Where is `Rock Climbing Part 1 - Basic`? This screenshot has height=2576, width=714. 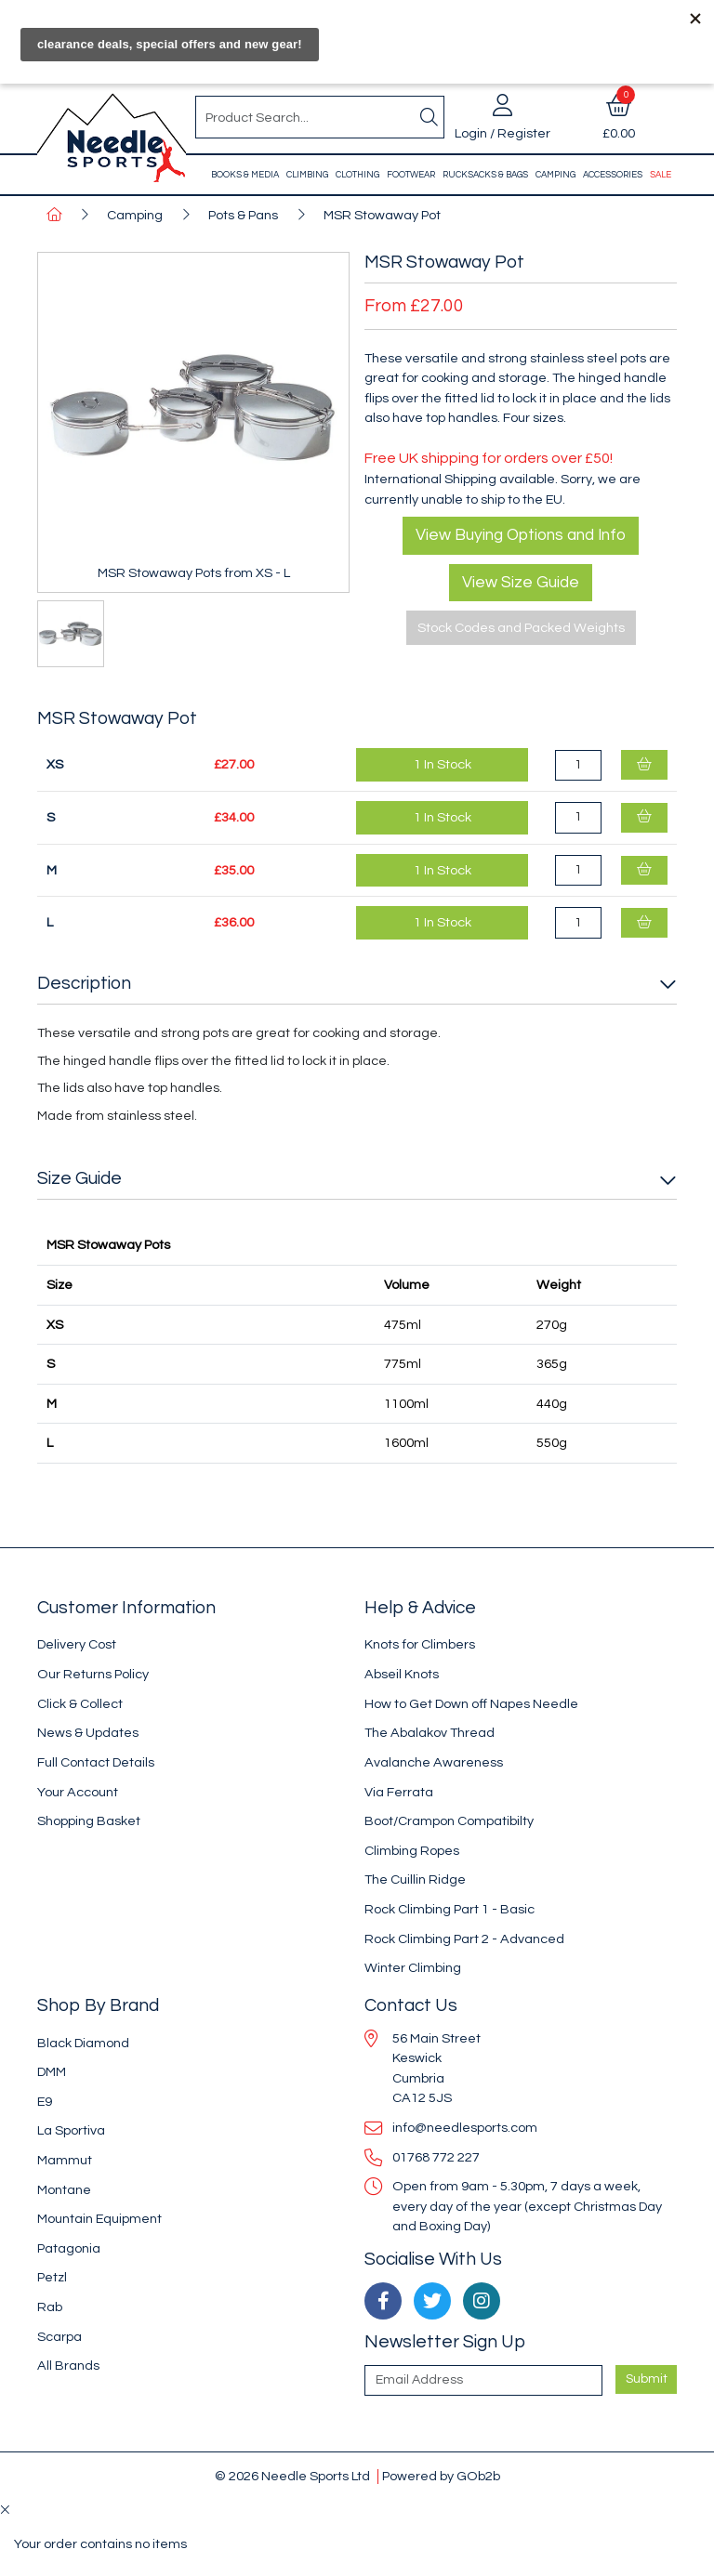
Rock Climbing Part 1 - Basic is located at coordinates (449, 1909).